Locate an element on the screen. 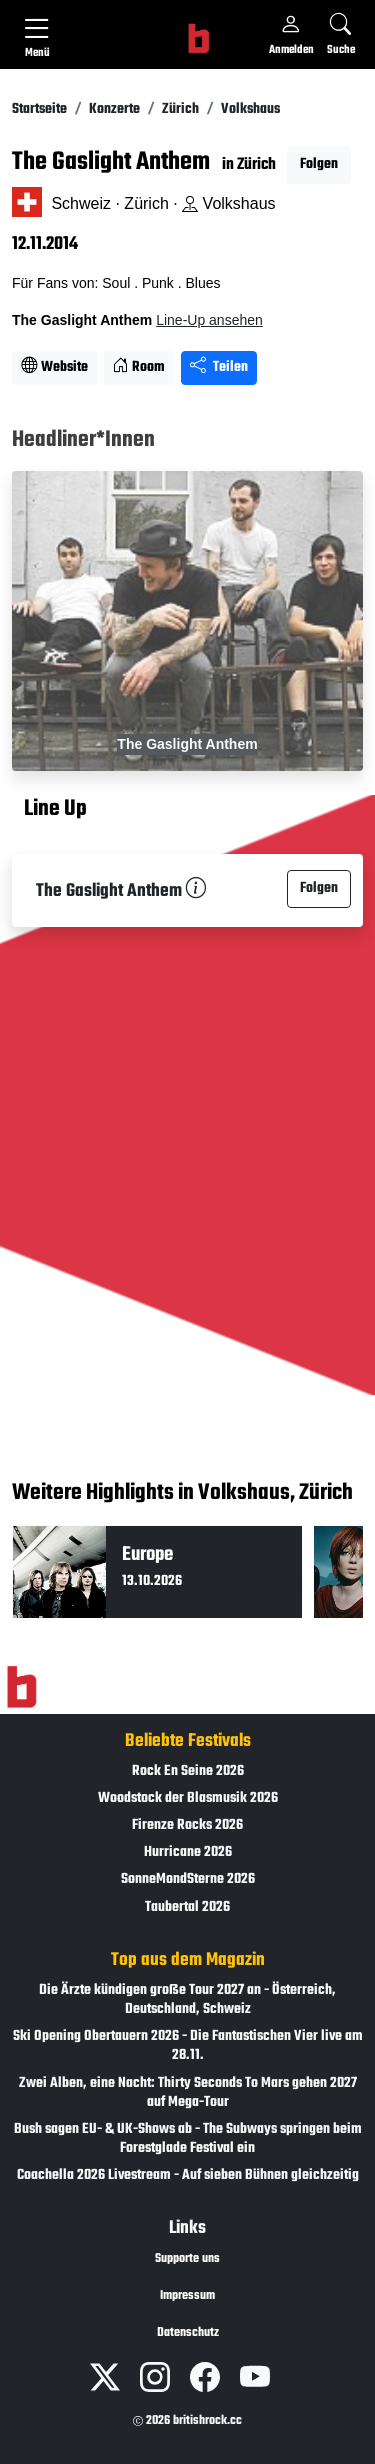  Supporte uns is located at coordinates (187, 2259).